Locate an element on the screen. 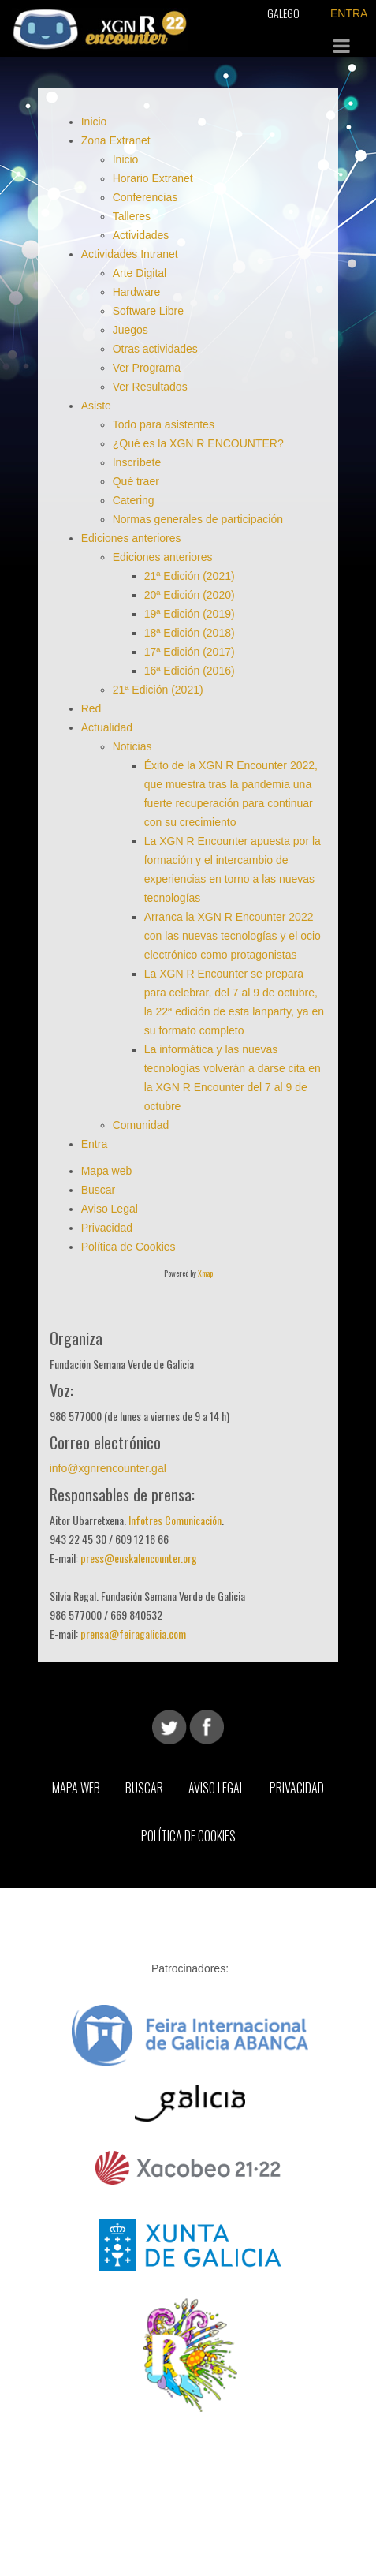 The width and height of the screenshot is (376, 2576). press@euskalencounter.org is located at coordinates (138, 1558).